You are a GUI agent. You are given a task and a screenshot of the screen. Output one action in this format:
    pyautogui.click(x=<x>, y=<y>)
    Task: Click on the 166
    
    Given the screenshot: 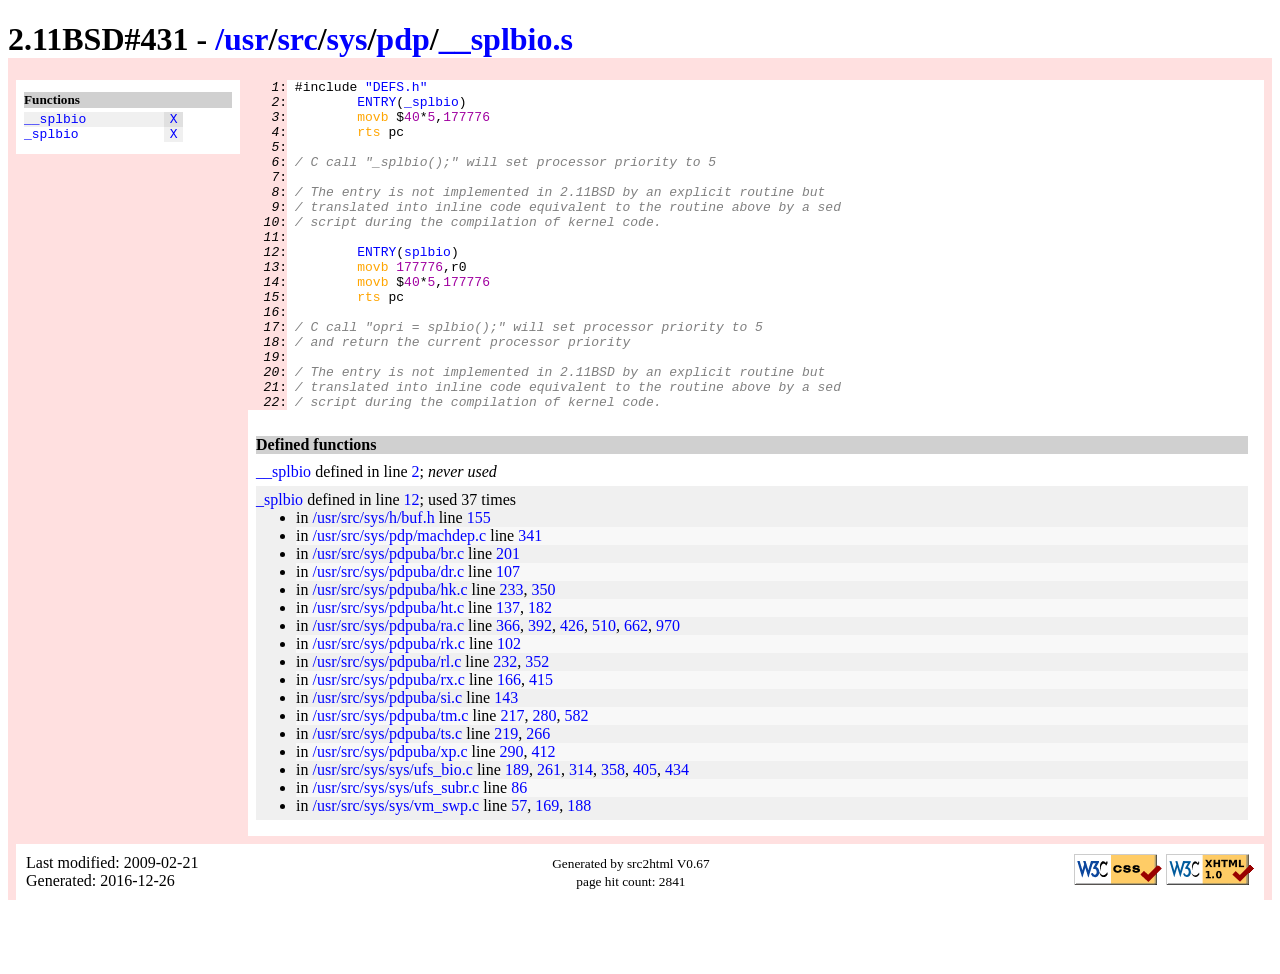 What is the action you would take?
    pyautogui.click(x=509, y=745)
    